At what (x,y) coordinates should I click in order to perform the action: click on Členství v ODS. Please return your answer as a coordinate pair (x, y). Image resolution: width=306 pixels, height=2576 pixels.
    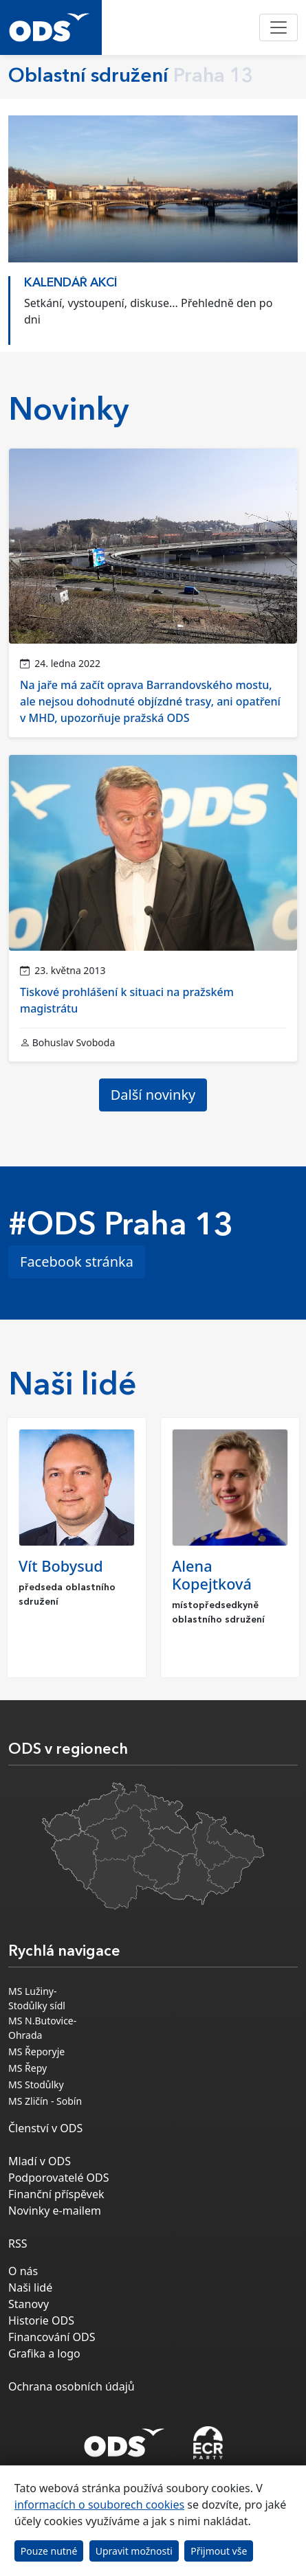
    Looking at the image, I should click on (45, 2128).